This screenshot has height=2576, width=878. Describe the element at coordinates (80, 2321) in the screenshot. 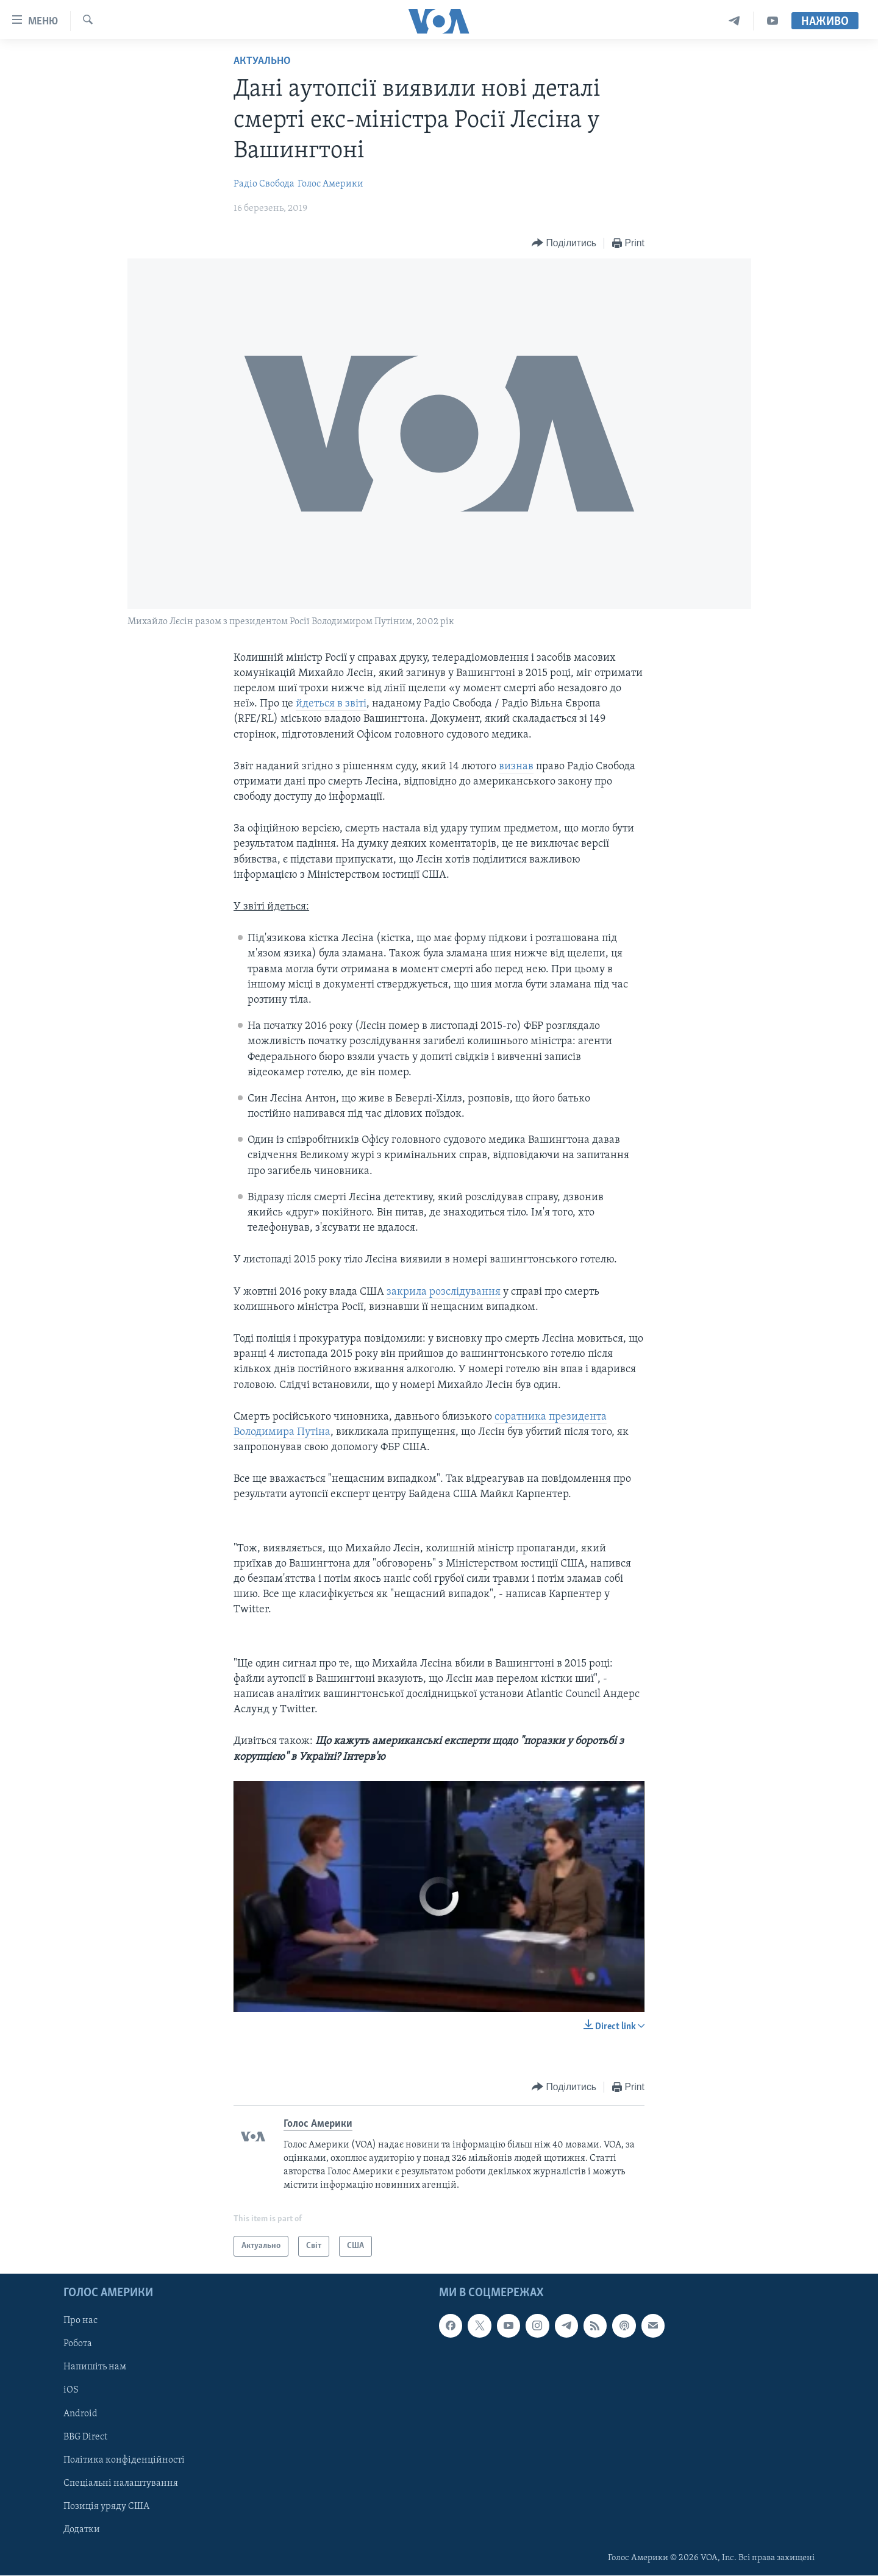

I see `Про нас` at that location.